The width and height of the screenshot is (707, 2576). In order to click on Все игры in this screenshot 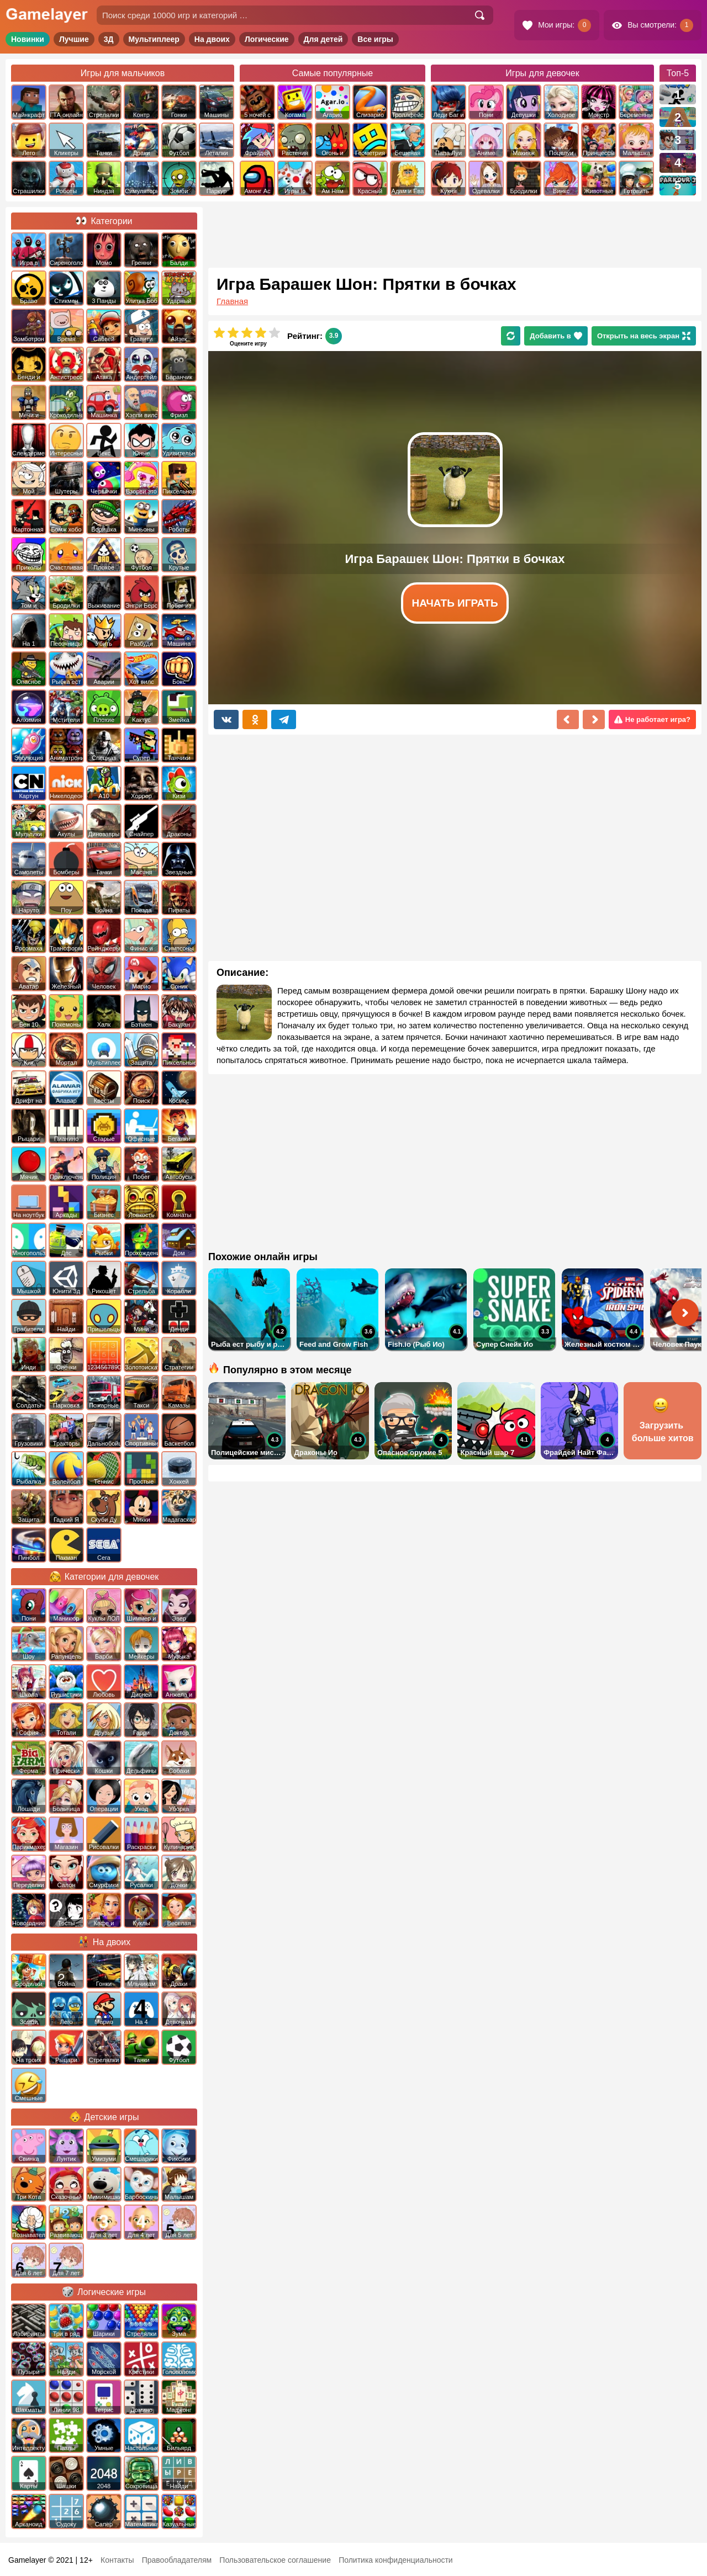, I will do `click(375, 39)`.